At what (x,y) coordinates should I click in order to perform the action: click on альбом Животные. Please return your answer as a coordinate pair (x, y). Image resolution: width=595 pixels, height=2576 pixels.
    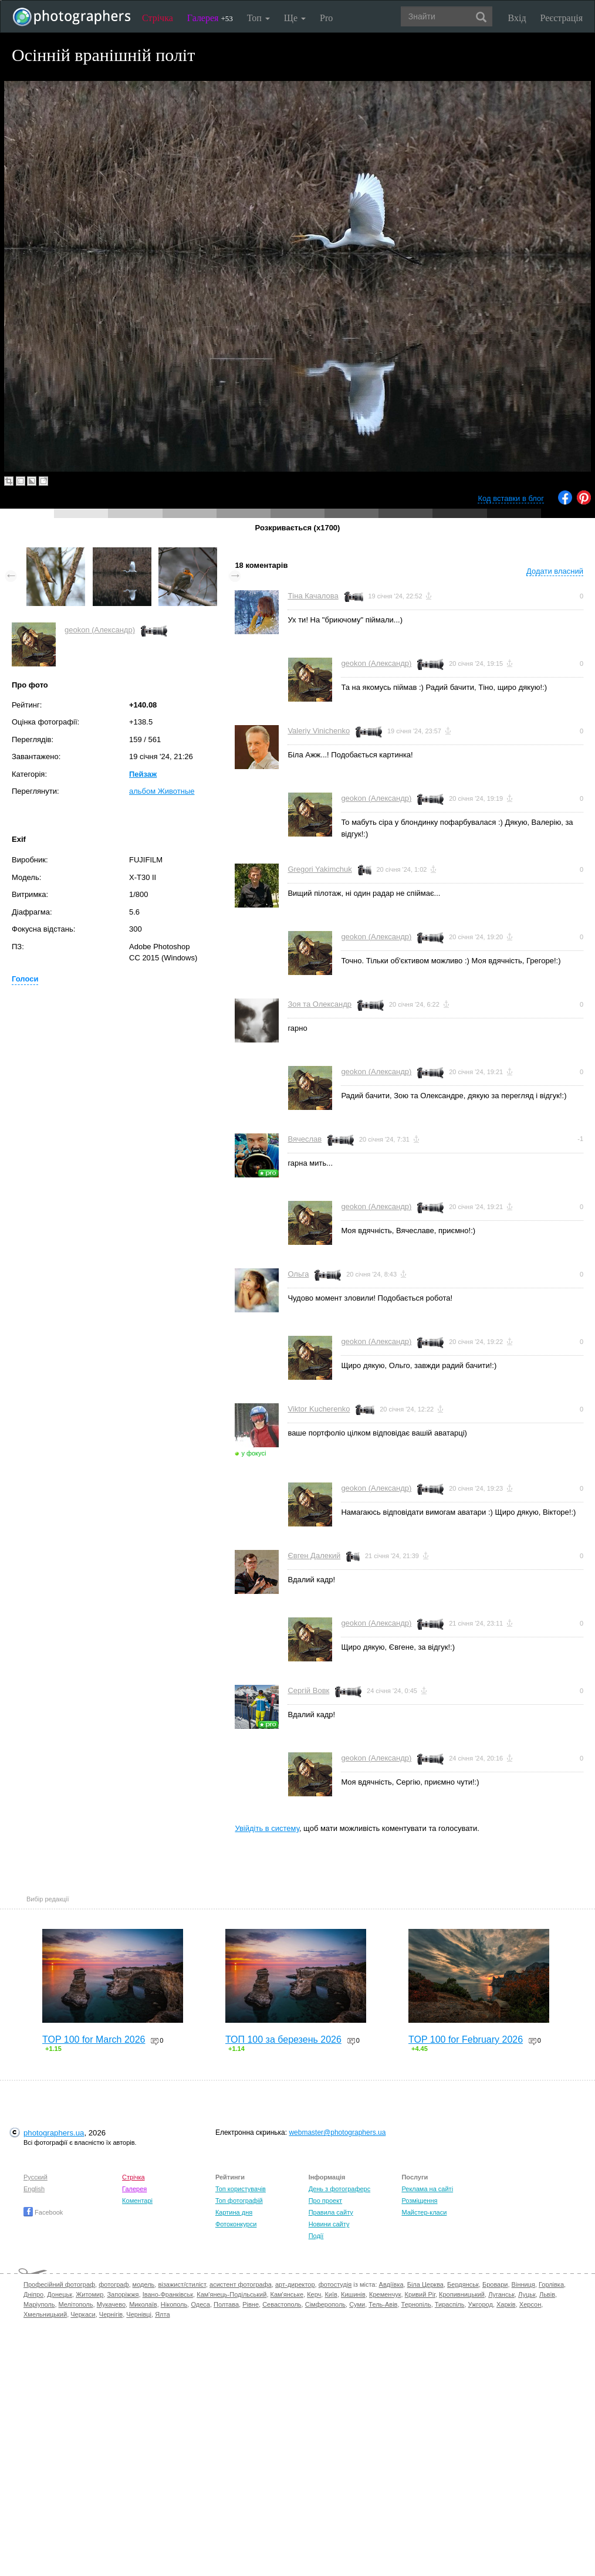
    Looking at the image, I should click on (162, 791).